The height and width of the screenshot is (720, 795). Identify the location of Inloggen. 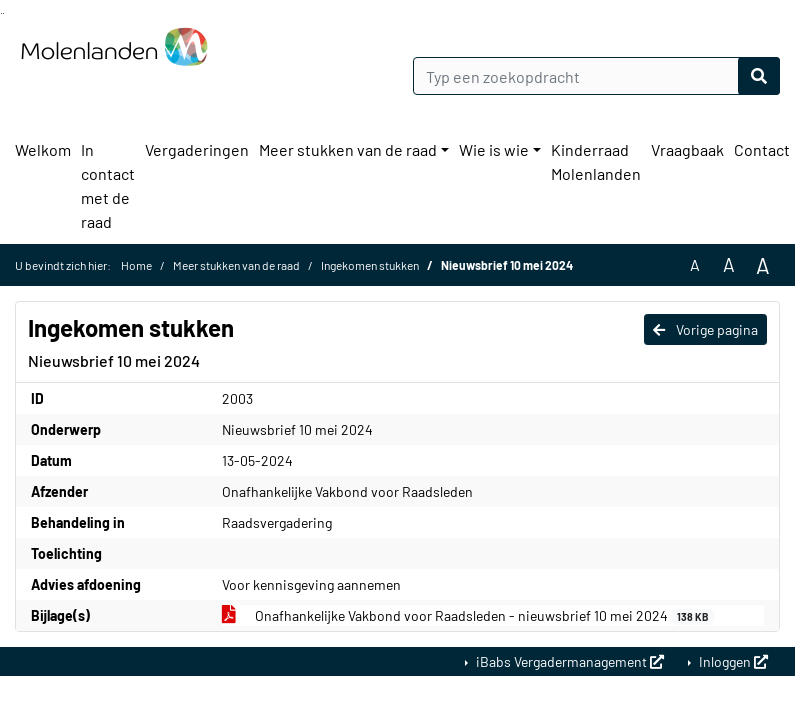
(732, 661).